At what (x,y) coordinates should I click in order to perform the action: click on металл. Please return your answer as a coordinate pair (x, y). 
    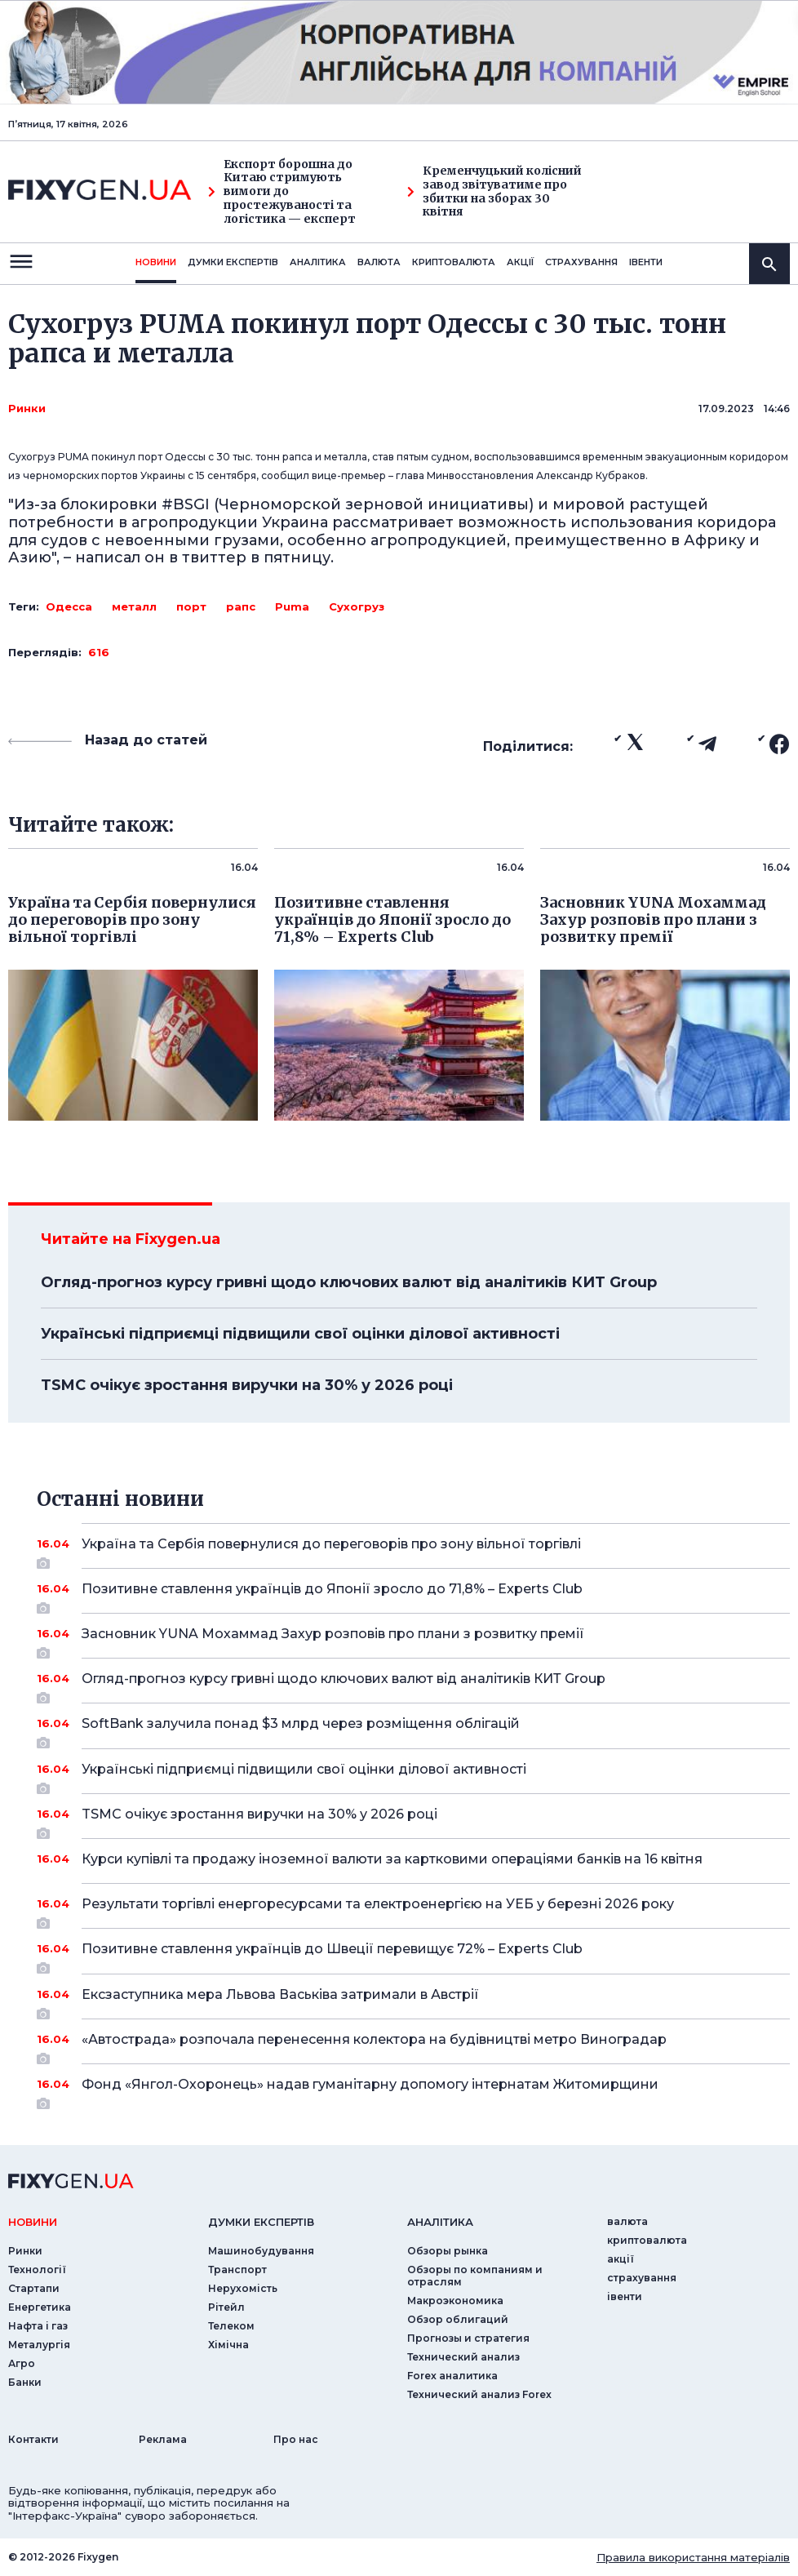
    Looking at the image, I should click on (134, 606).